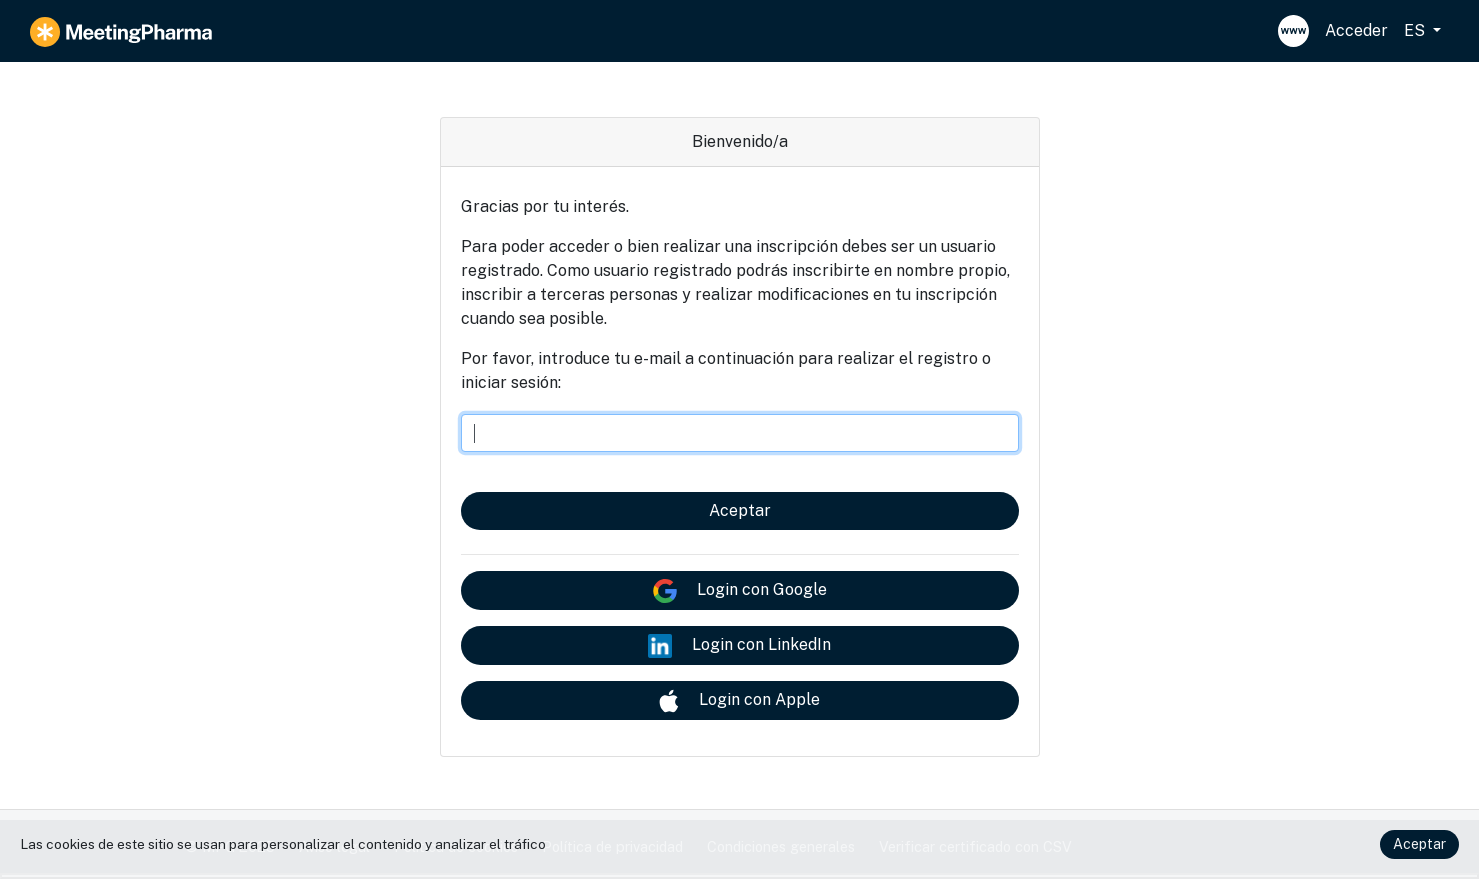  I want to click on Login con Google, so click(740, 591).